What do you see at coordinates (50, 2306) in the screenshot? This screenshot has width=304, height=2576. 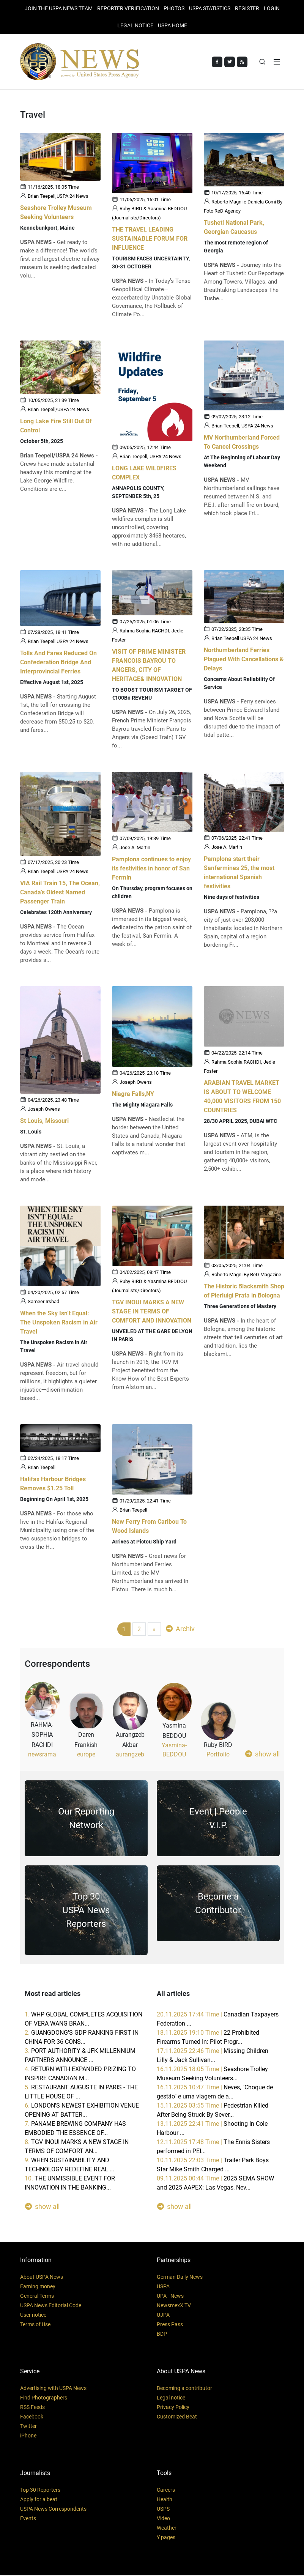 I see `USPA News Editorial Code` at bounding box center [50, 2306].